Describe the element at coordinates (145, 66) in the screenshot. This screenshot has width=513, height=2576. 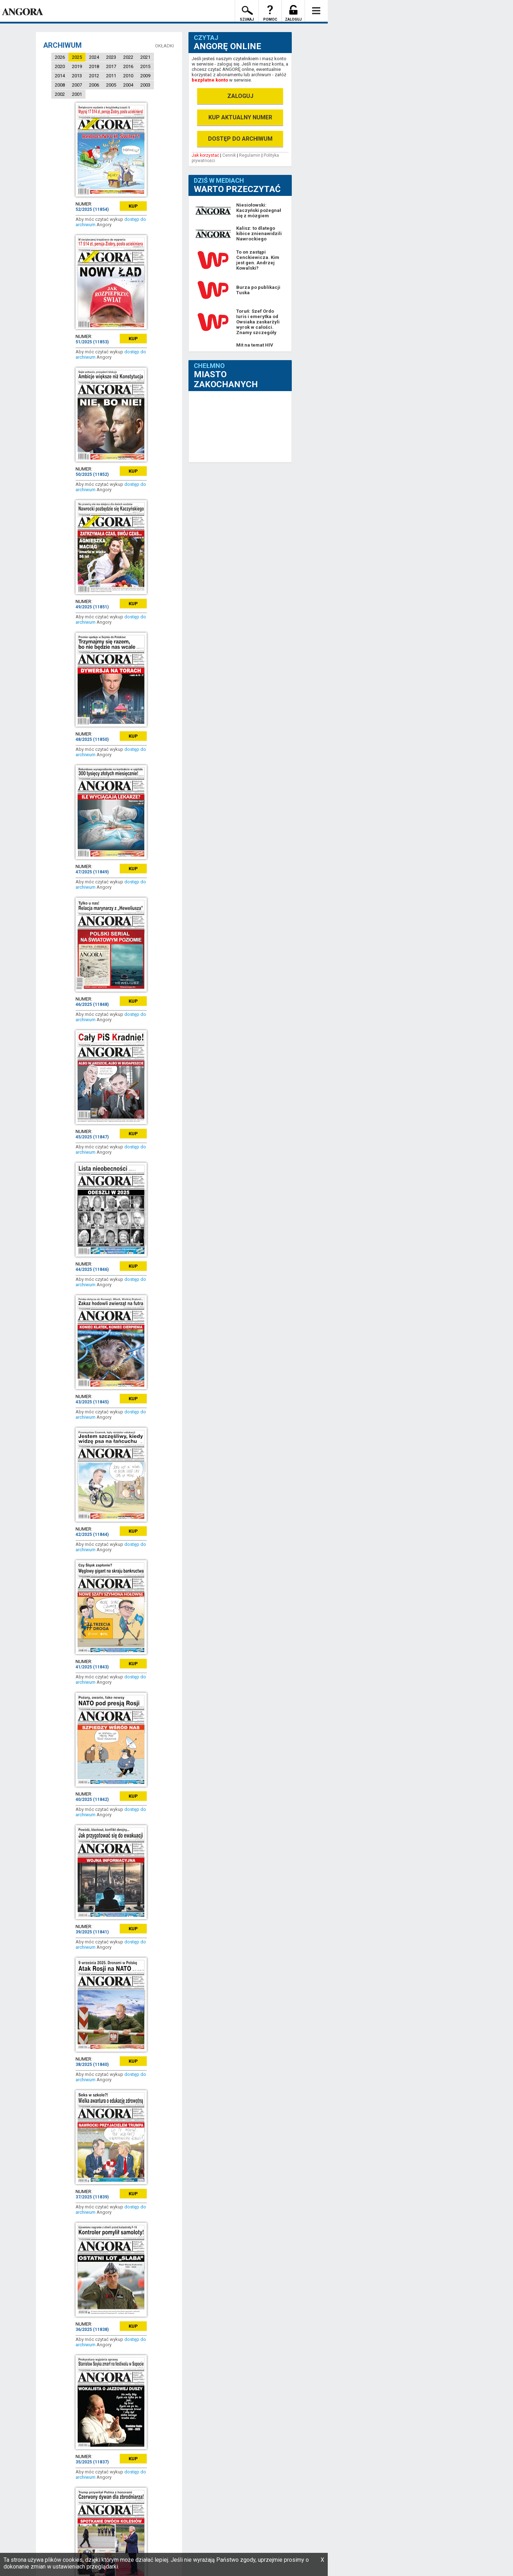
I see `2015` at that location.